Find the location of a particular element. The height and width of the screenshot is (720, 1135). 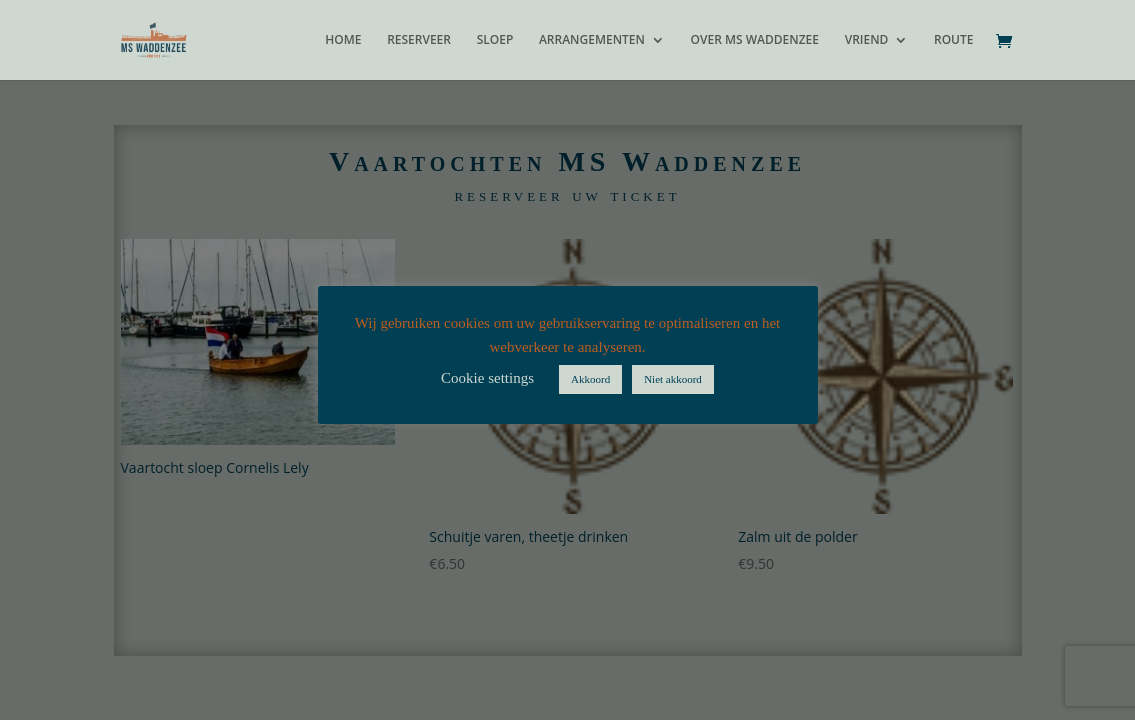

VRIEND is located at coordinates (867, 40).